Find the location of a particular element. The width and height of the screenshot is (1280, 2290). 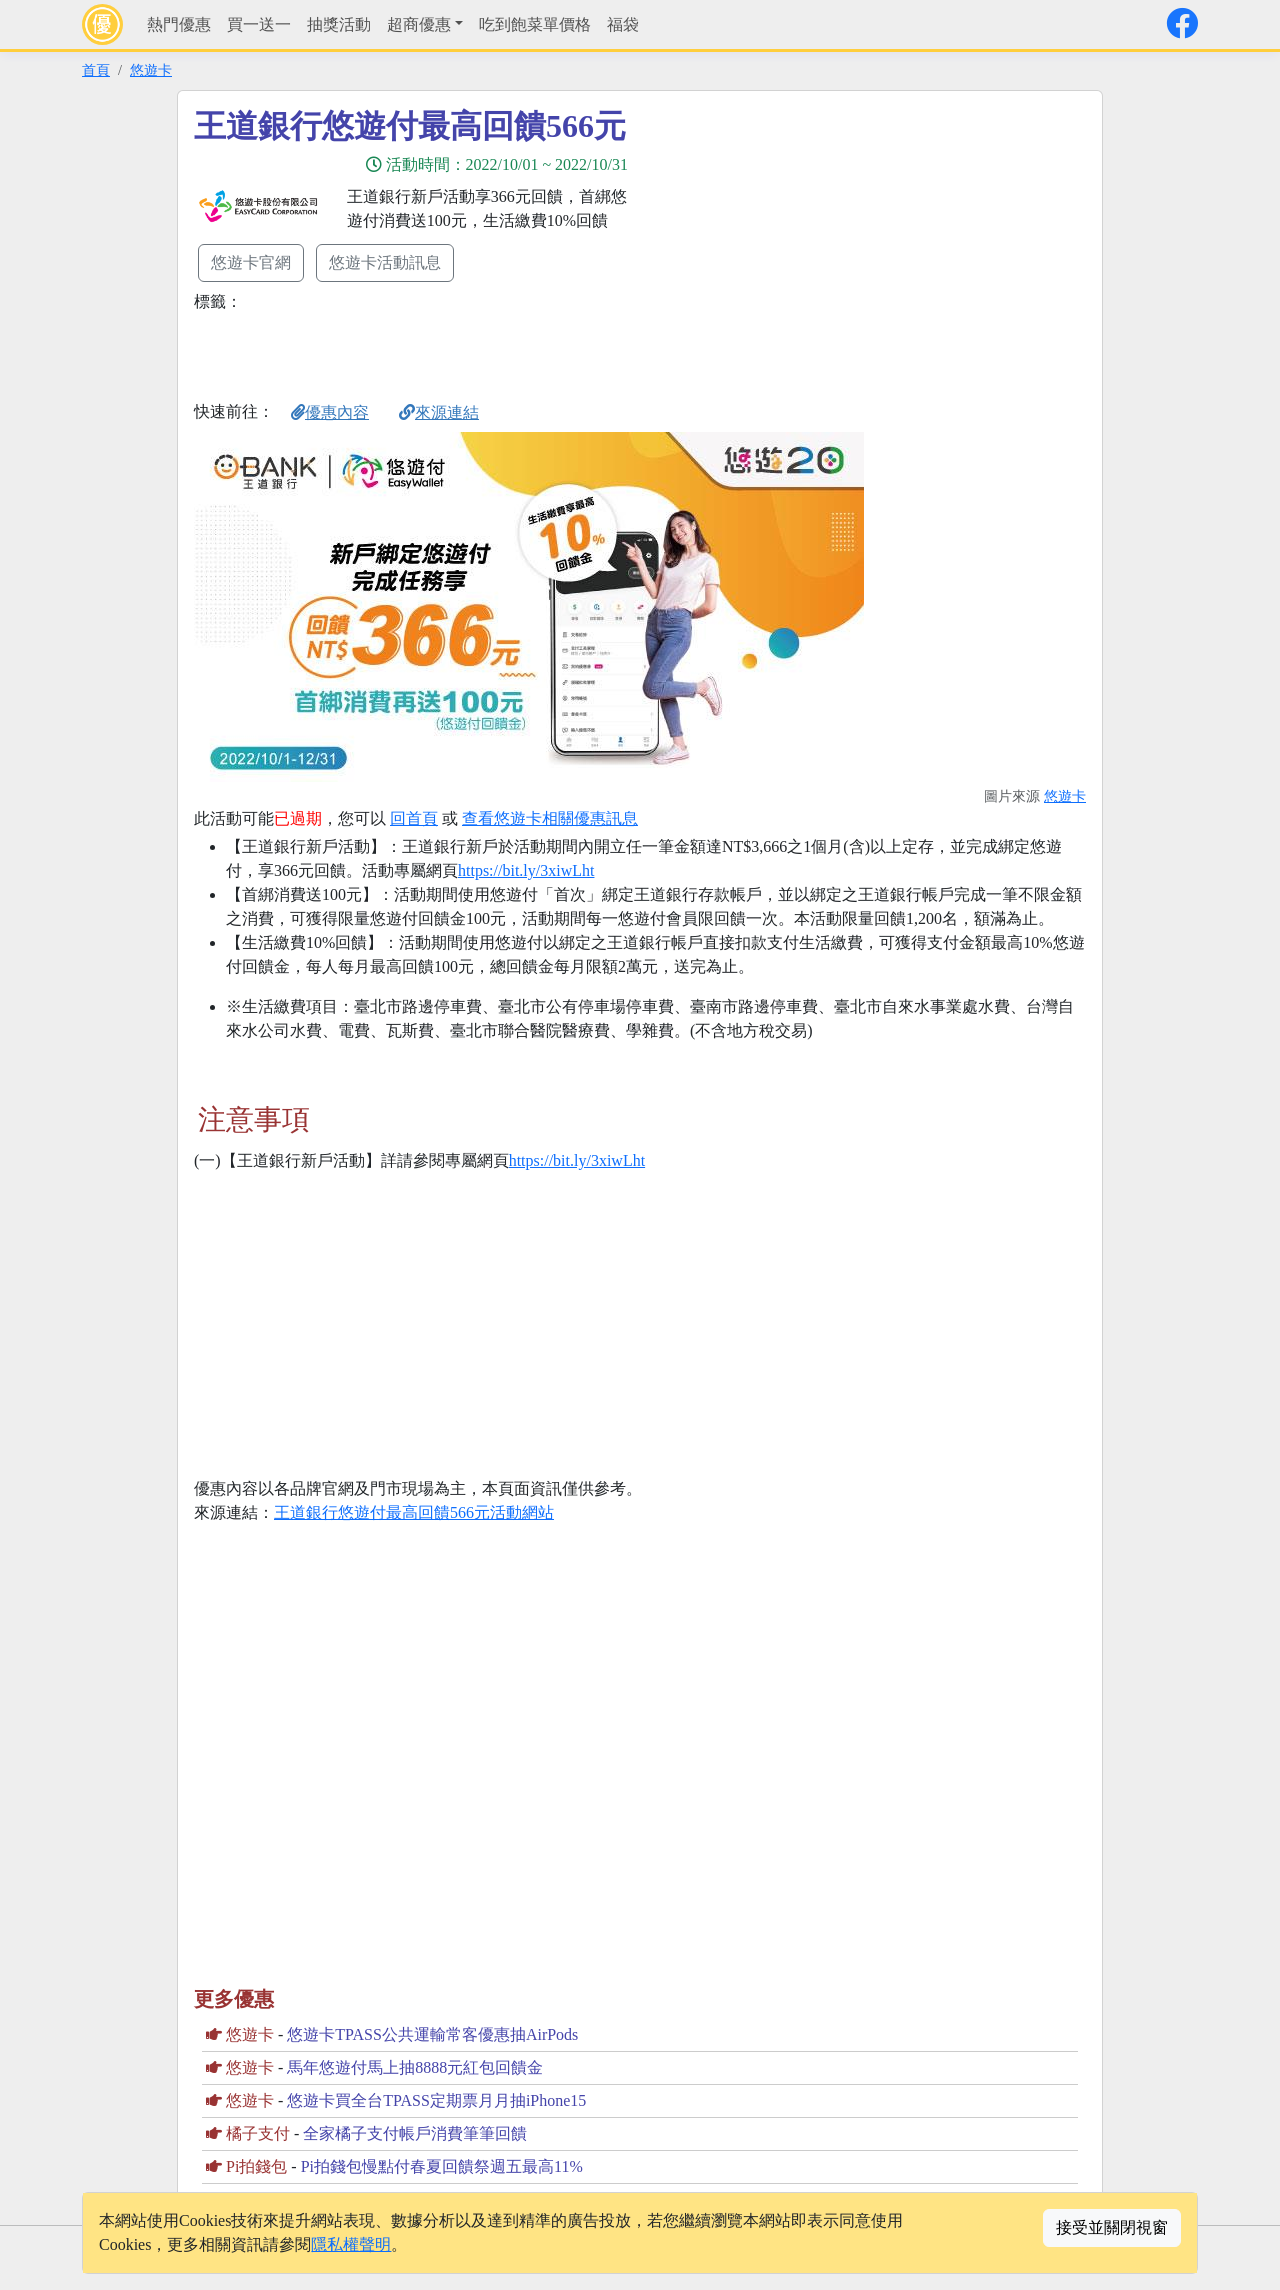

Pi拍錢包慢點付春夏回饋祭週五最高11% is located at coordinates (442, 2166).